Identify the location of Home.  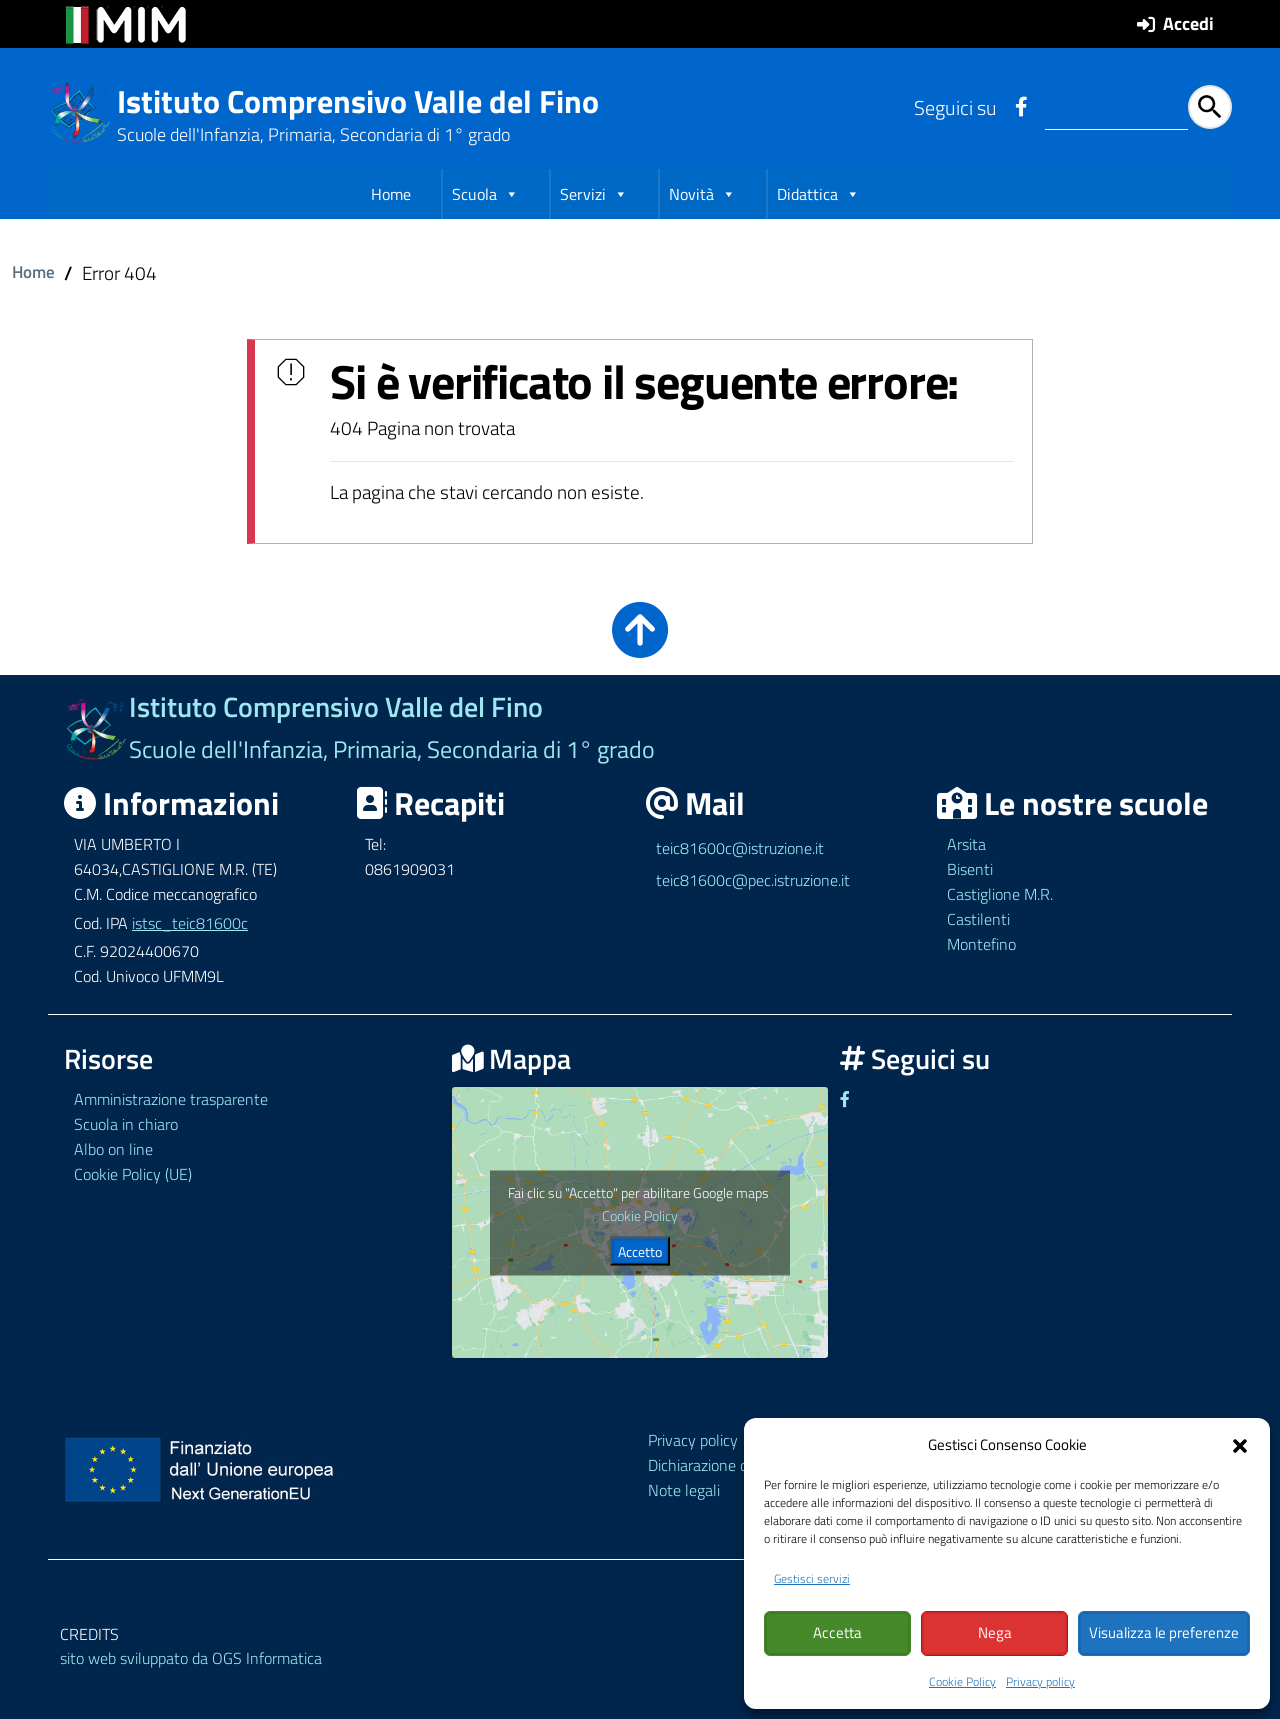
(391, 199).